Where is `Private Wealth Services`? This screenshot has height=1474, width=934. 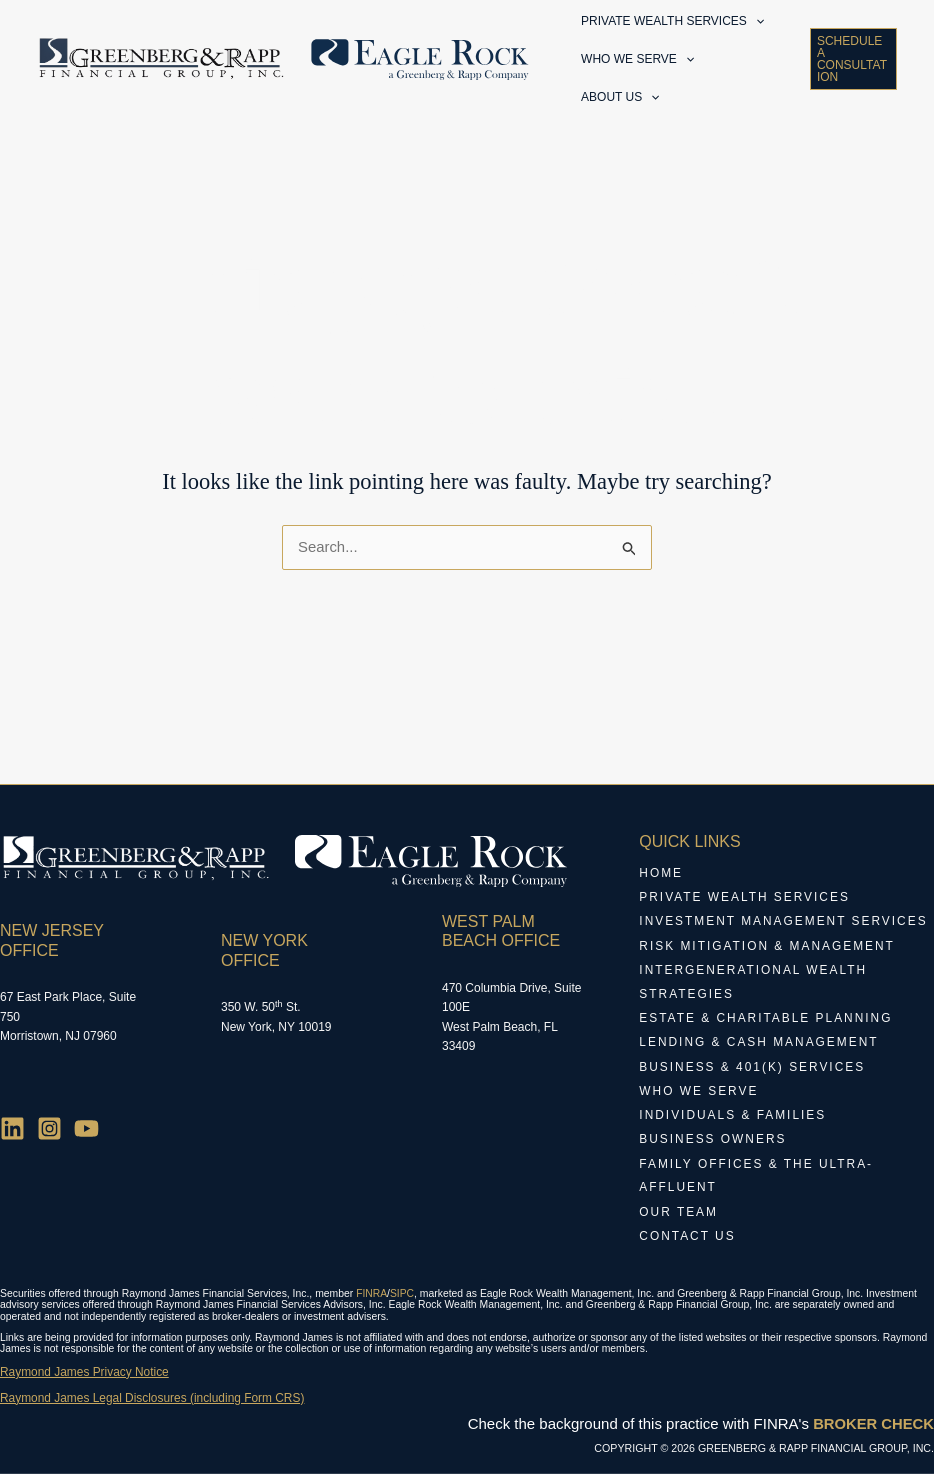 Private Wealth Services is located at coordinates (745, 902).